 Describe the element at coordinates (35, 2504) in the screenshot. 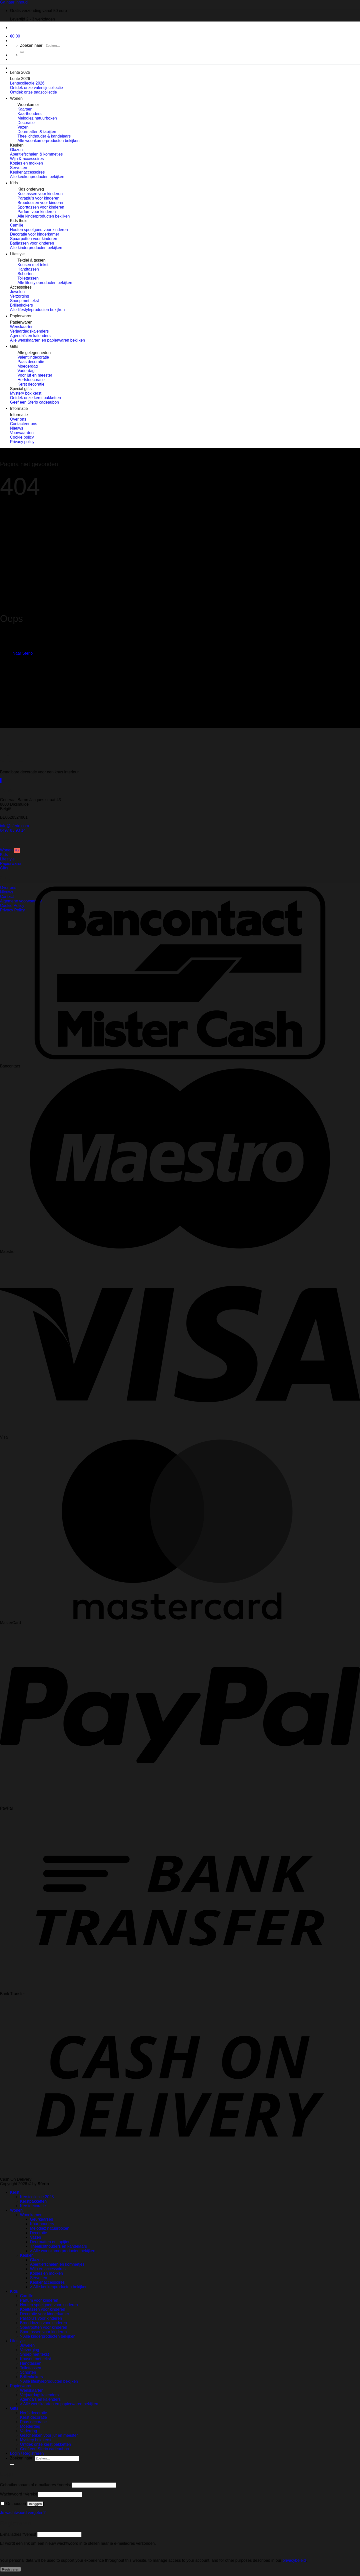

I see `Inloggen` at that location.